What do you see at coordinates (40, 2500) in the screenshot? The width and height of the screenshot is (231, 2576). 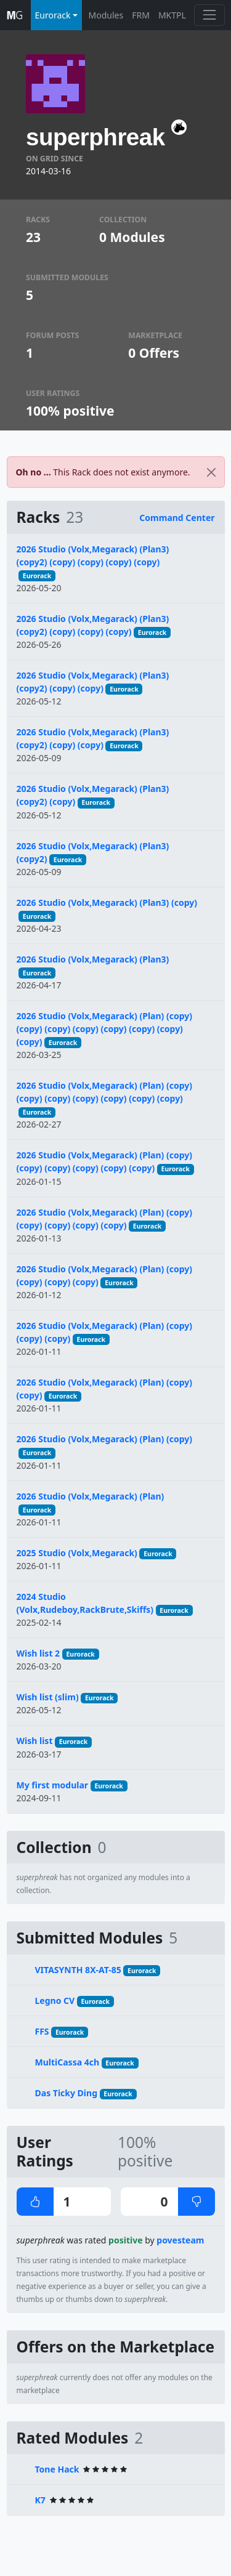 I see `K7` at bounding box center [40, 2500].